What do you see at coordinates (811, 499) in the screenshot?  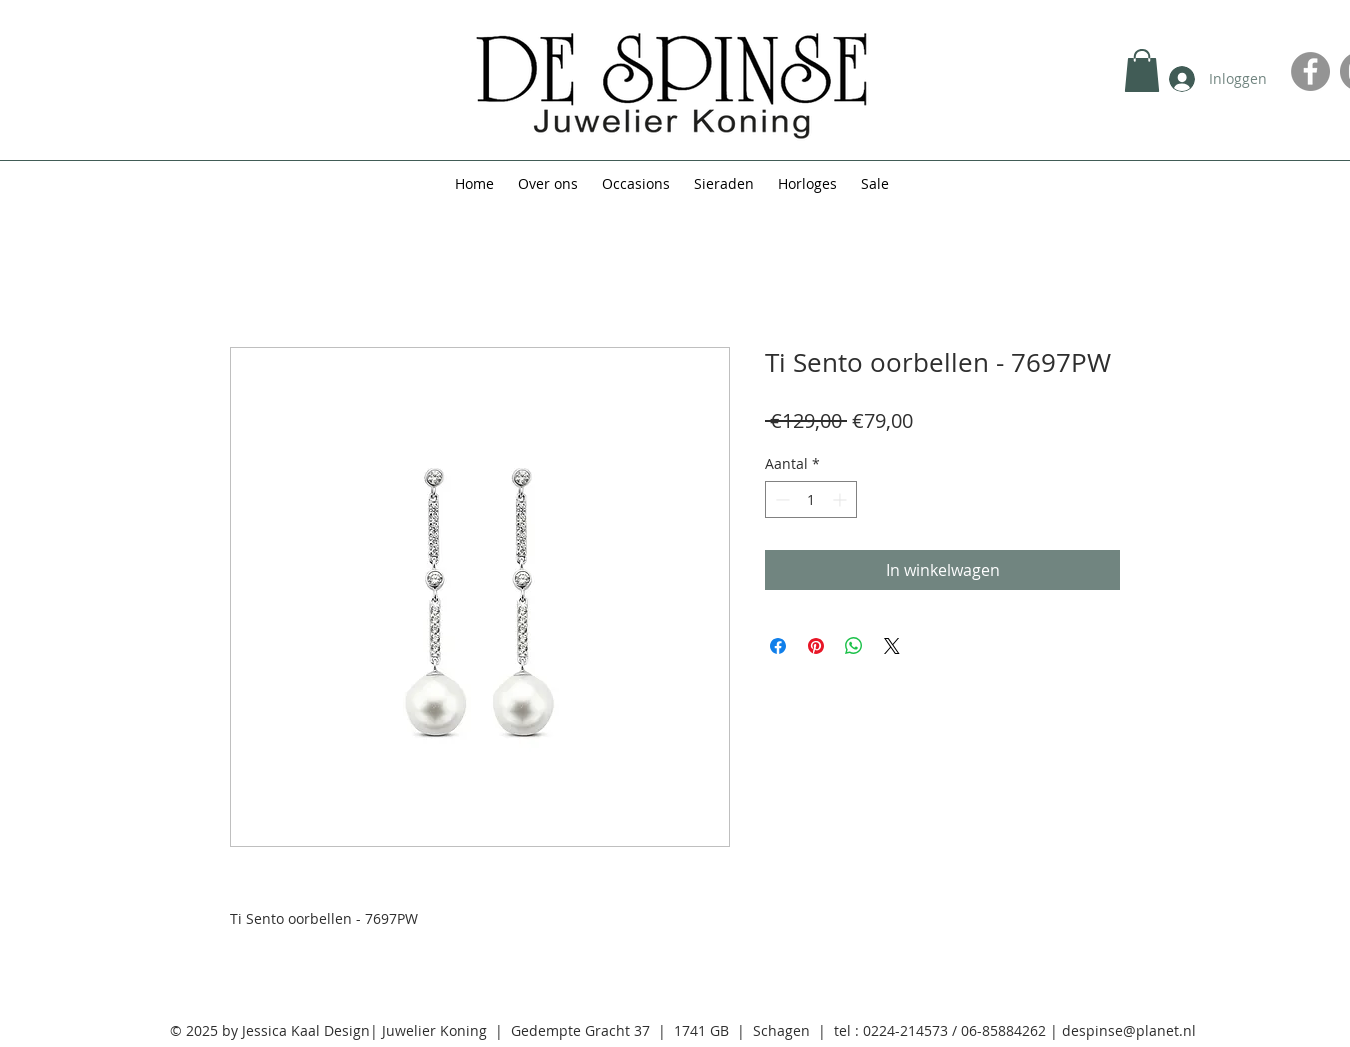 I see `[spinbutton]` at bounding box center [811, 499].